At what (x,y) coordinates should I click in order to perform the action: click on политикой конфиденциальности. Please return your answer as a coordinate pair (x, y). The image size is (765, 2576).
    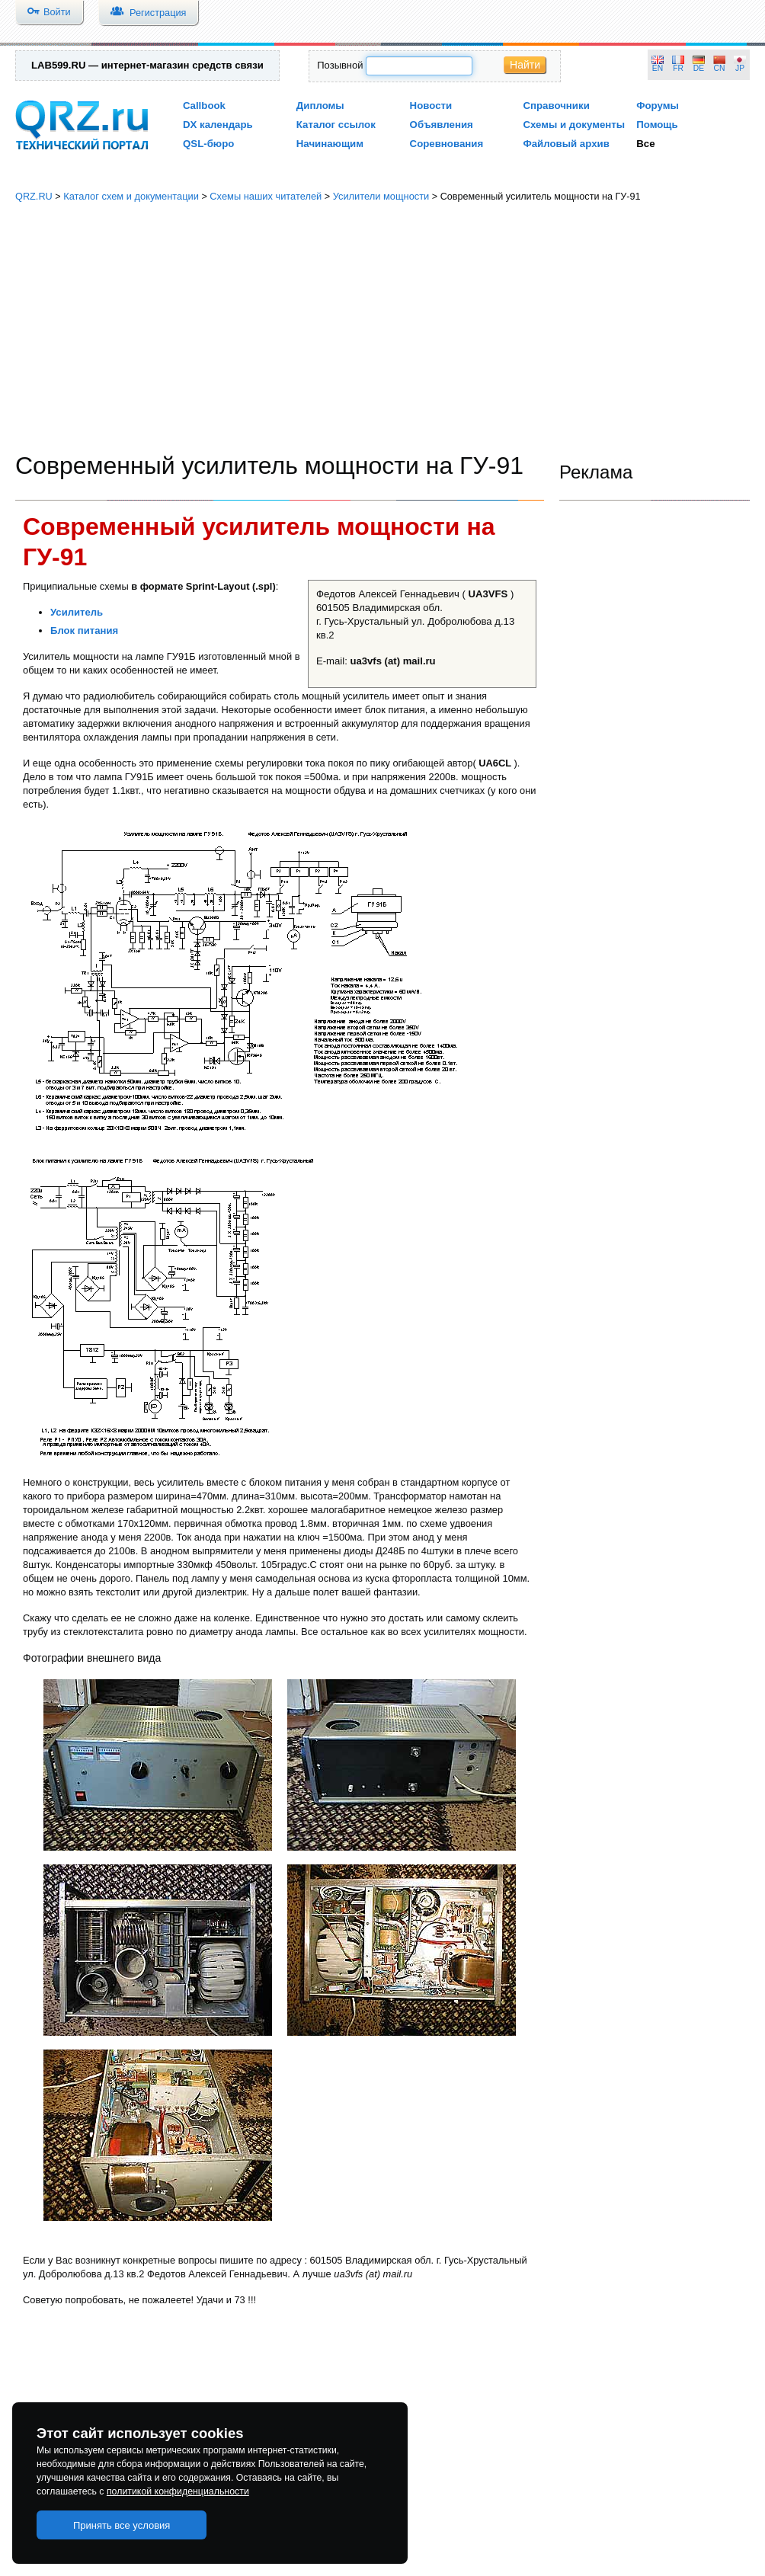
    Looking at the image, I should click on (178, 2491).